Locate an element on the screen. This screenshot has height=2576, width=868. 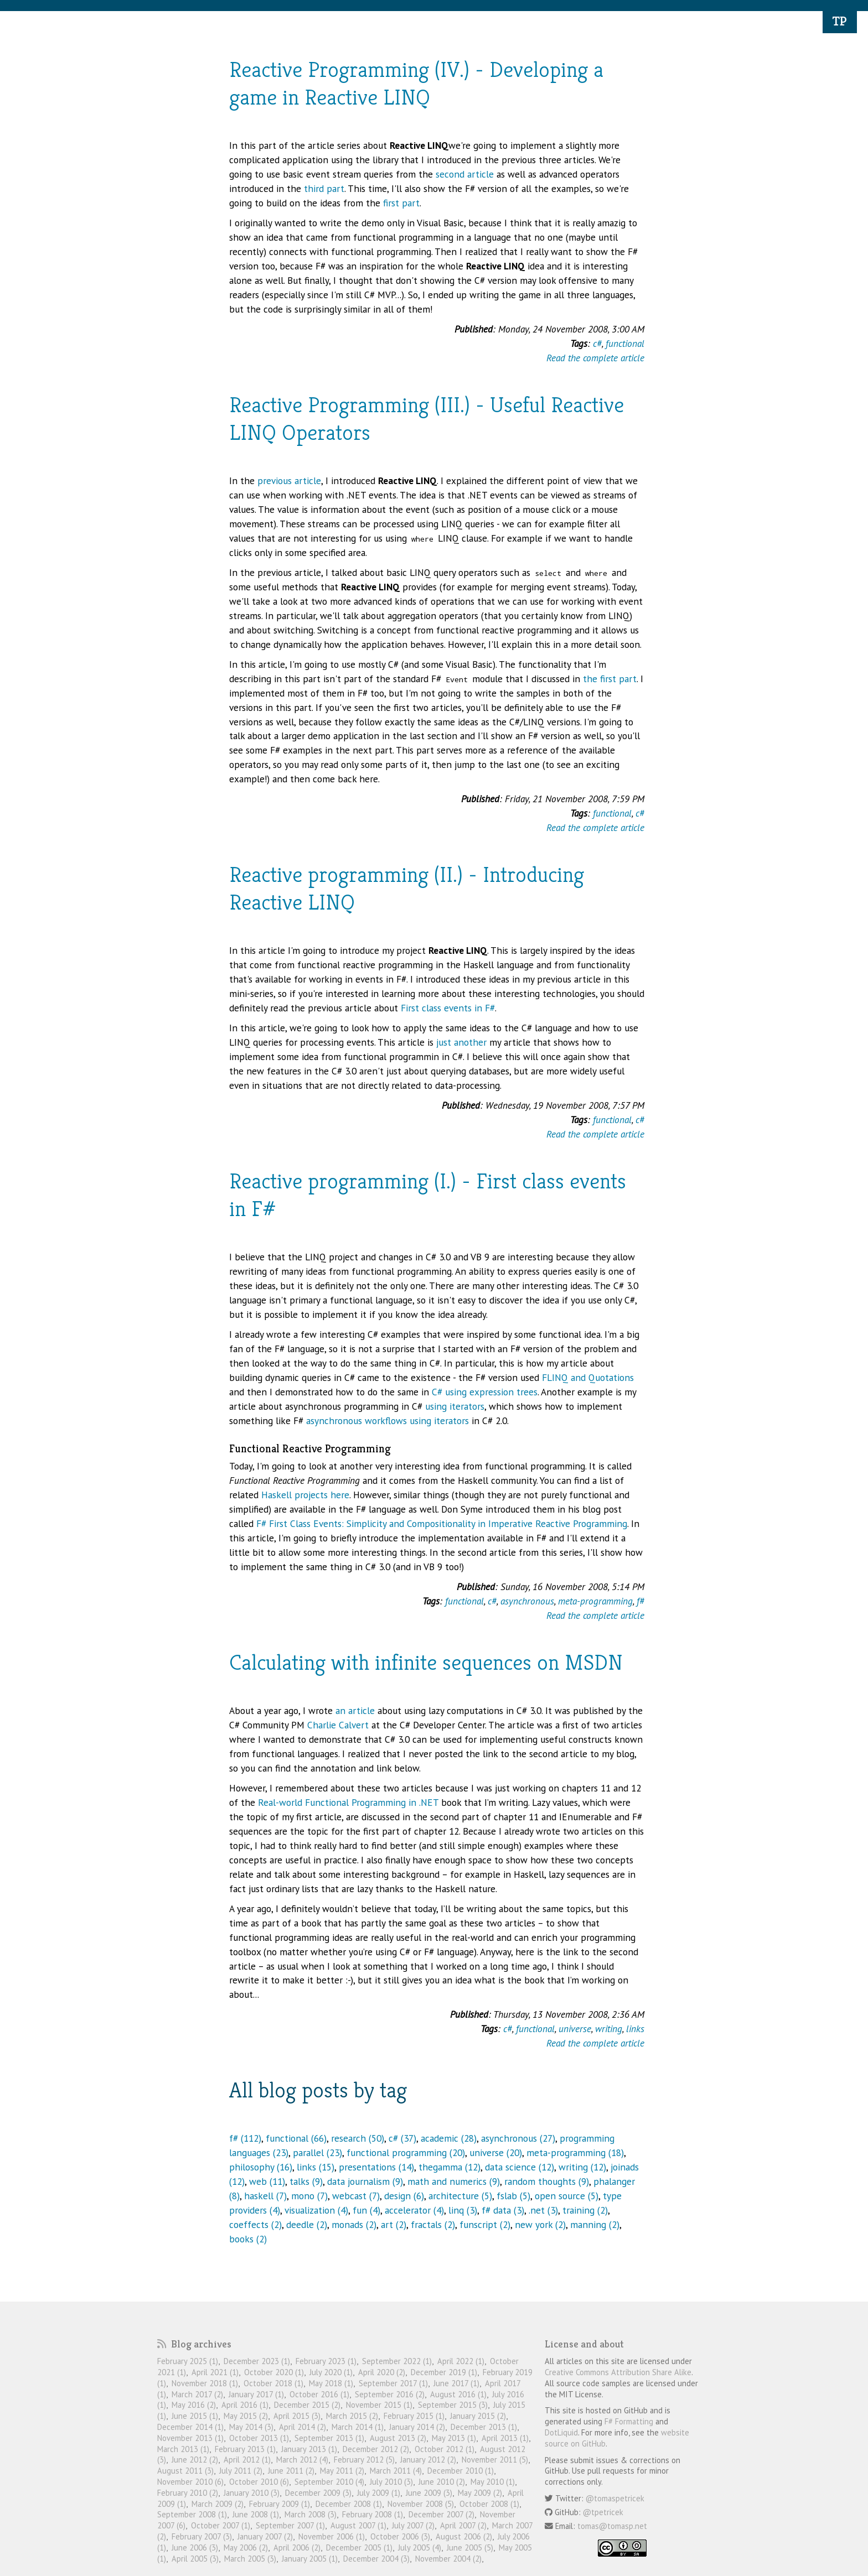
thegamma (12) is located at coordinates (449, 2166).